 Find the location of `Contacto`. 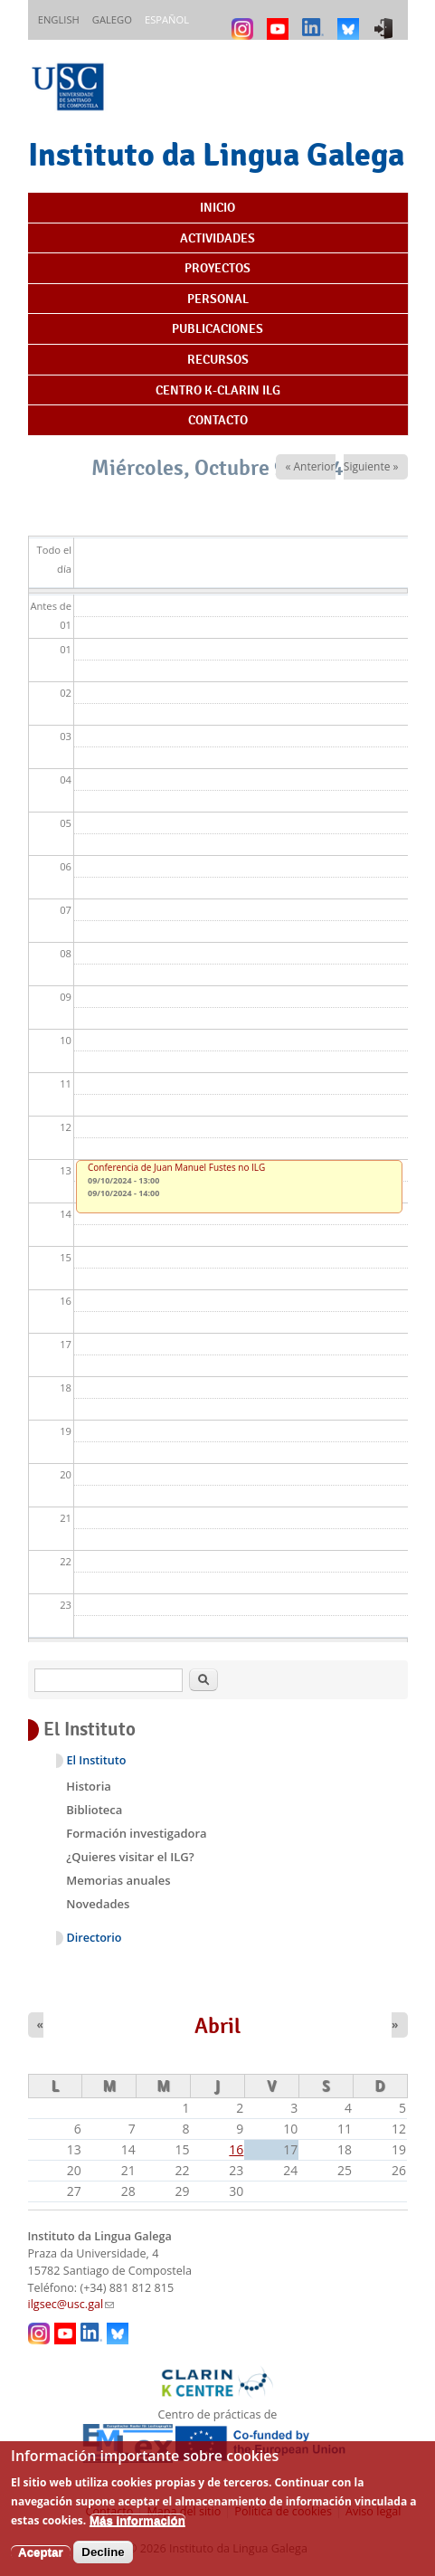

Contacto is located at coordinates (218, 420).